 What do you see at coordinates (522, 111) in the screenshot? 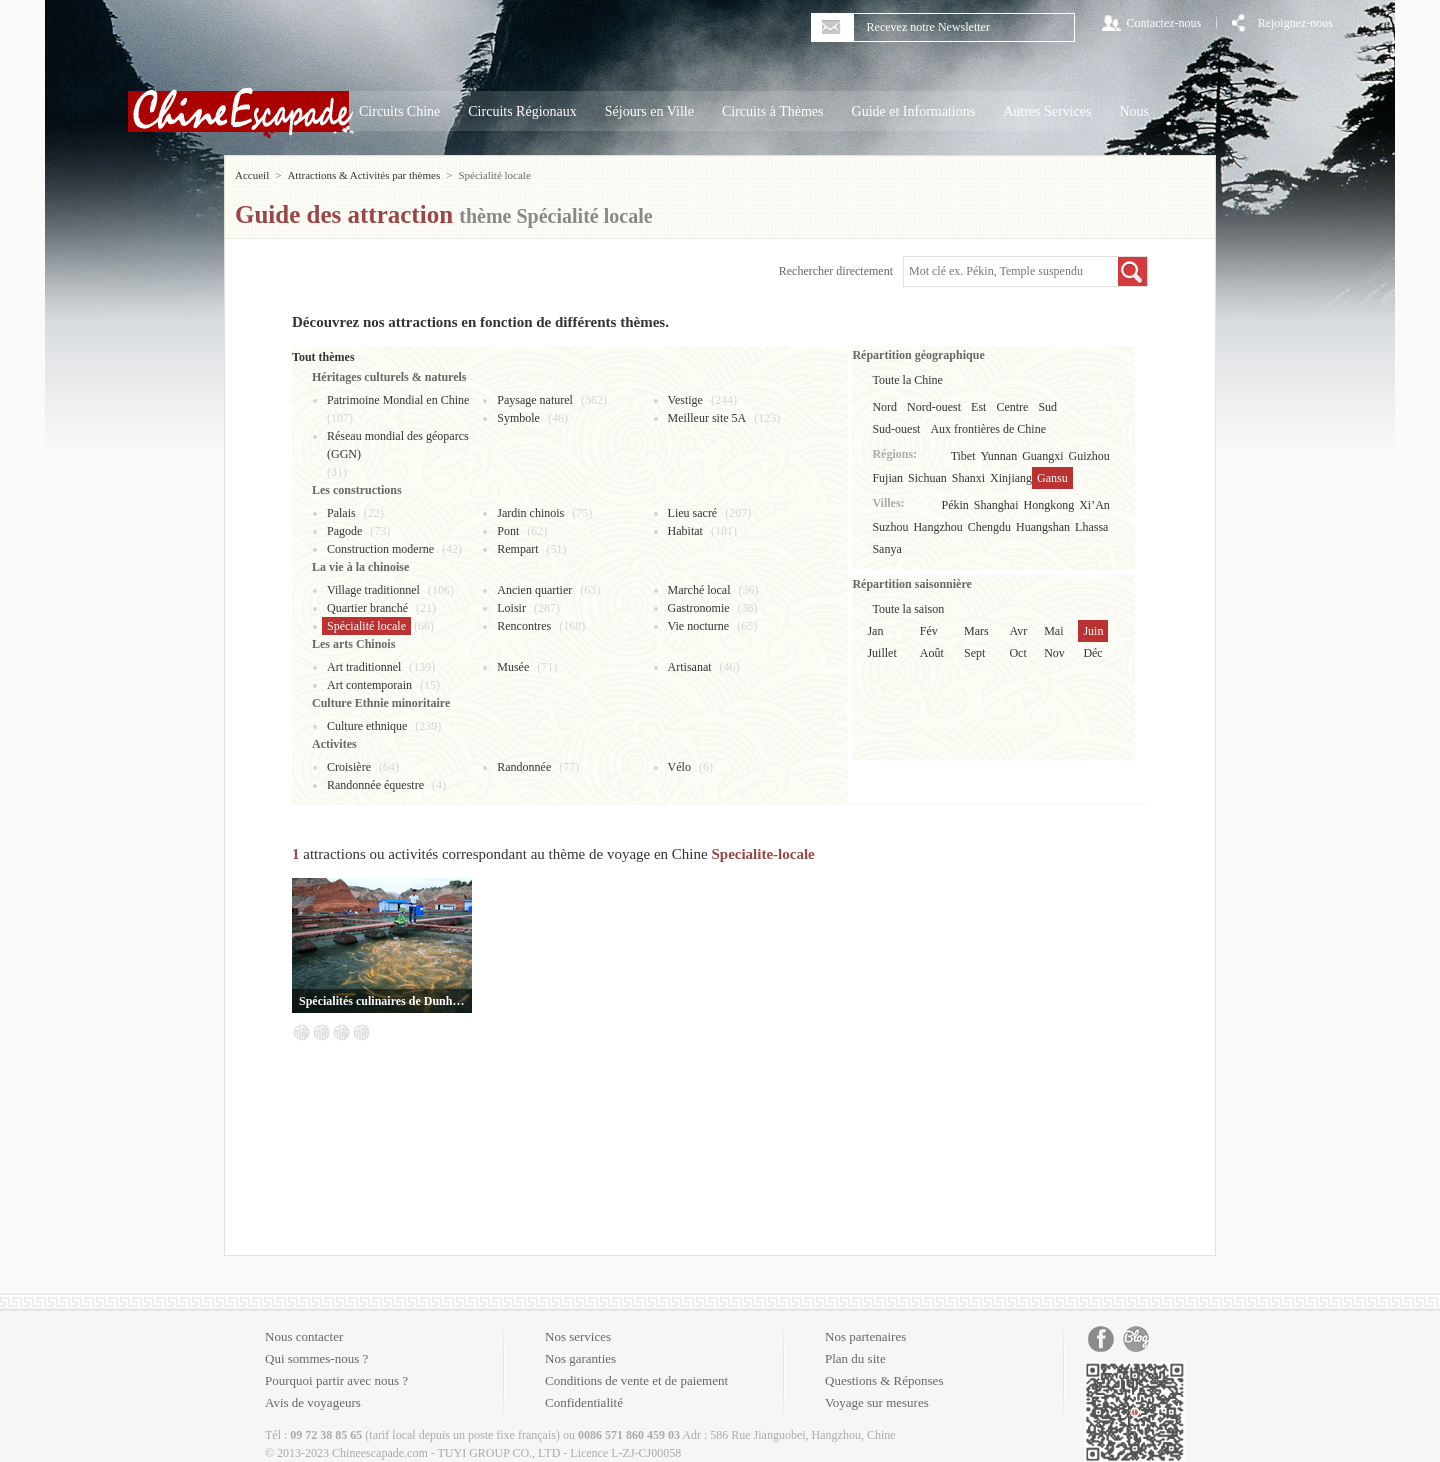
I see `Circuits Régionaux` at bounding box center [522, 111].